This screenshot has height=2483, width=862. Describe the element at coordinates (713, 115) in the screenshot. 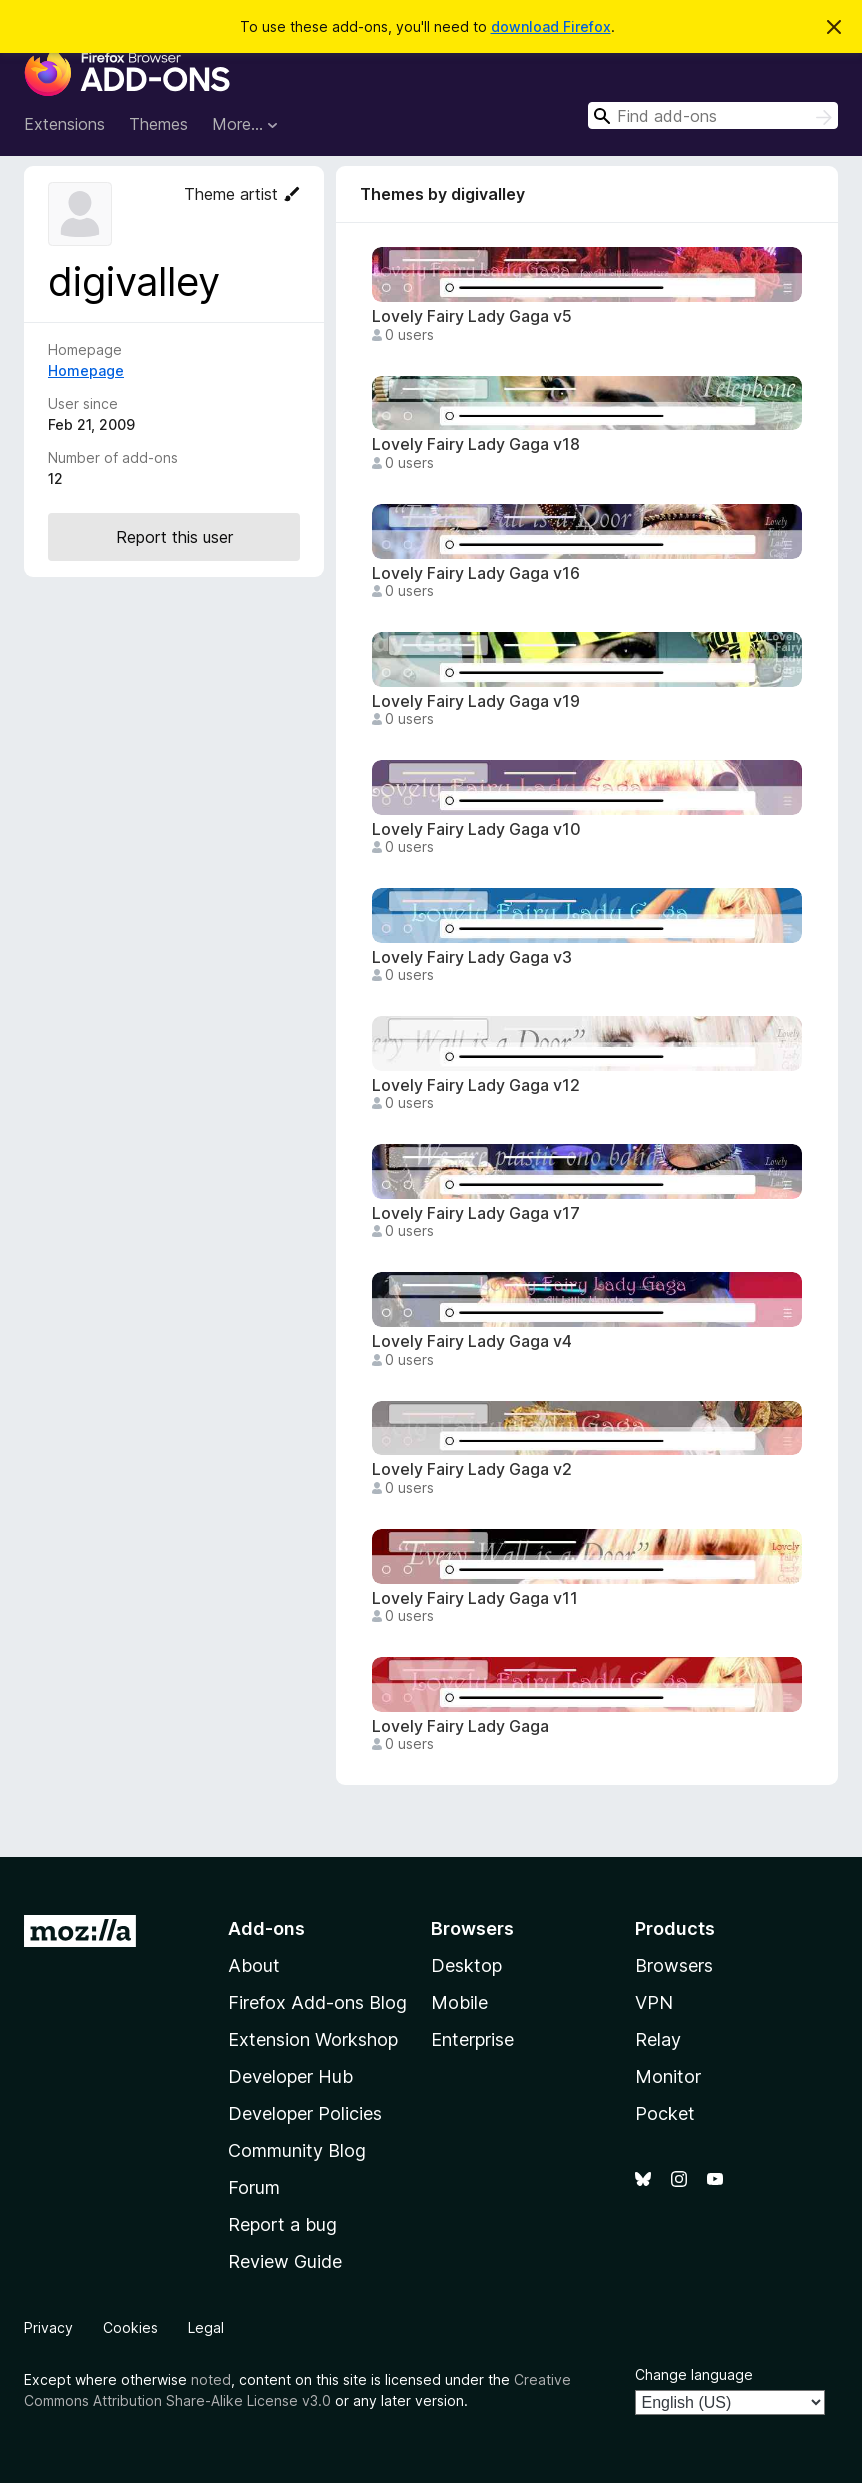

I see `[combobox]` at that location.